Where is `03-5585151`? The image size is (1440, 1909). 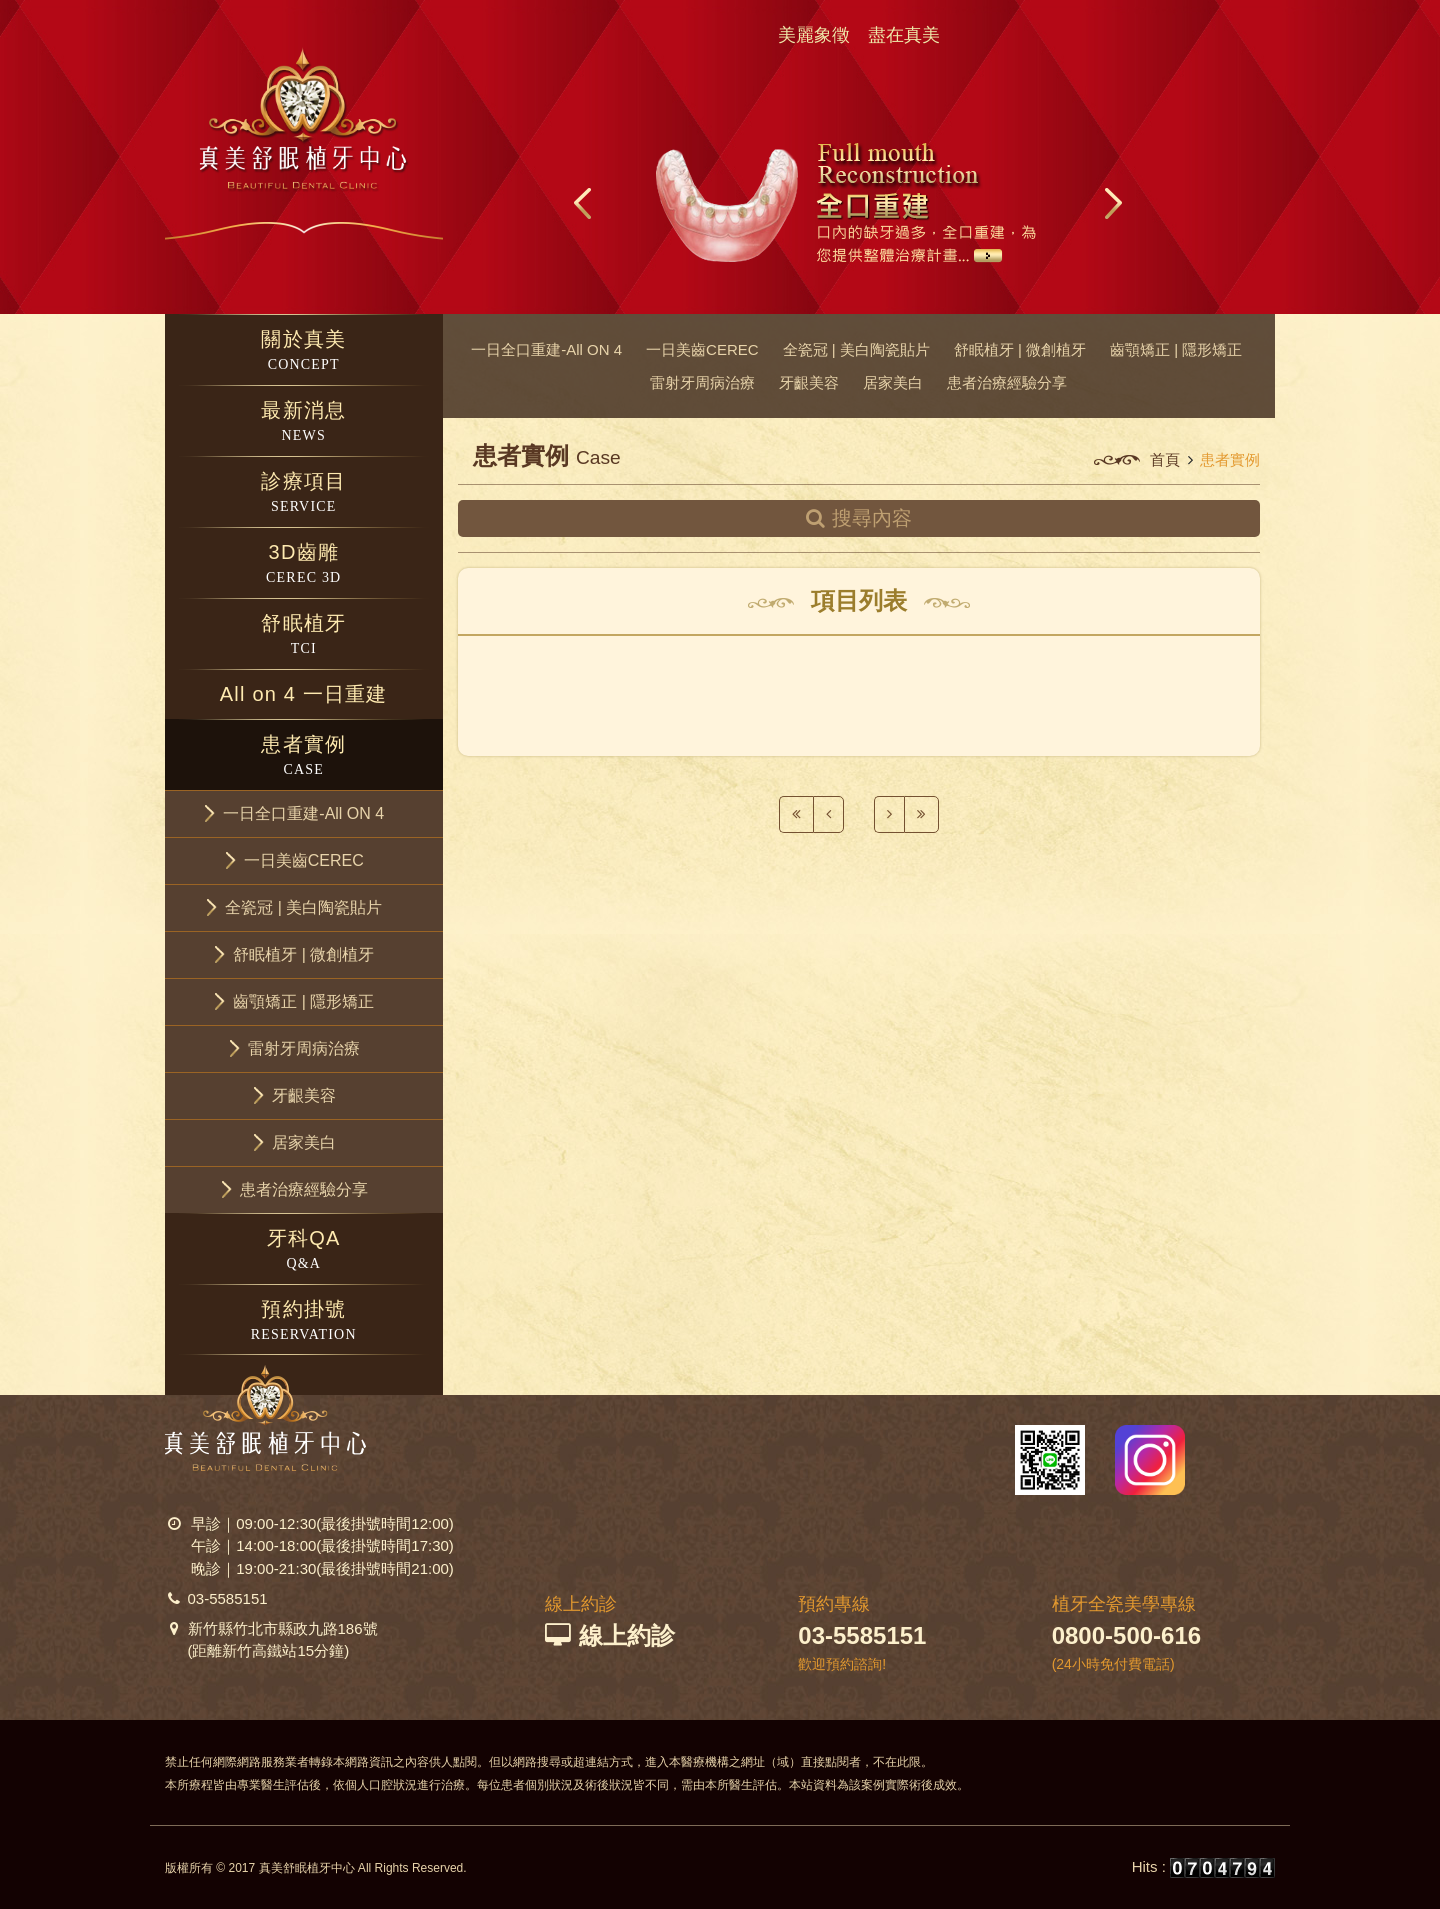 03-5585151 is located at coordinates (228, 1598).